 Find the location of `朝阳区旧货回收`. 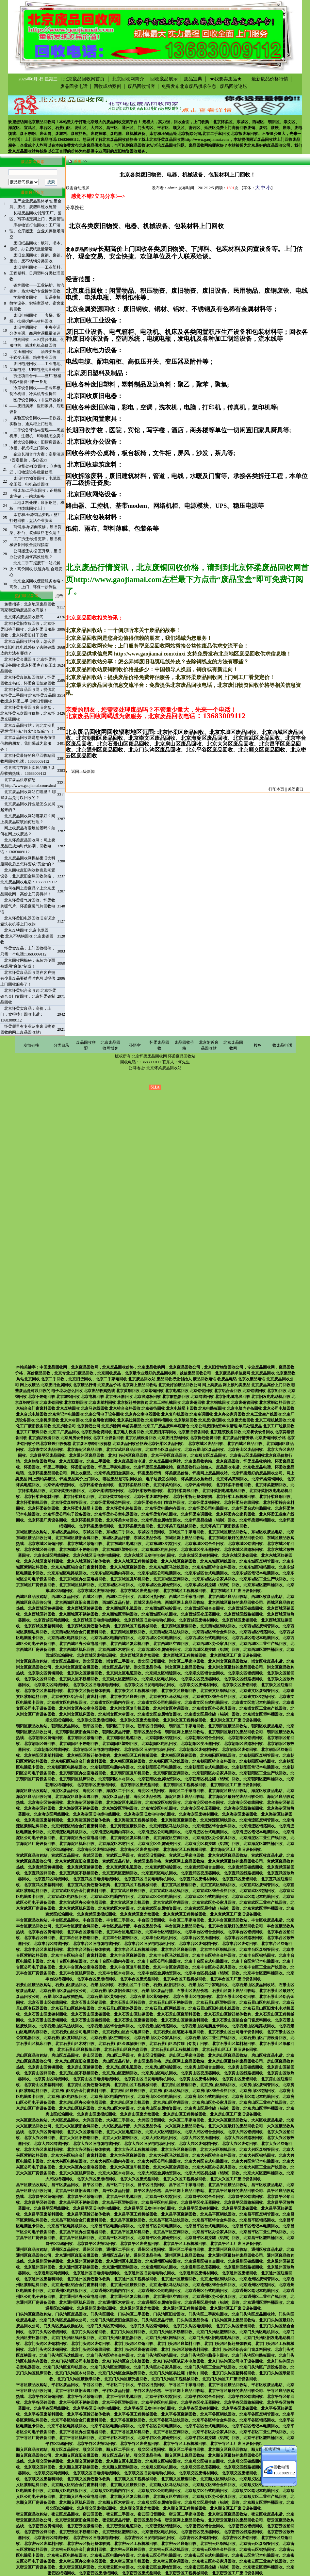

朝阳区旧货回收 is located at coordinates (151, 1726).